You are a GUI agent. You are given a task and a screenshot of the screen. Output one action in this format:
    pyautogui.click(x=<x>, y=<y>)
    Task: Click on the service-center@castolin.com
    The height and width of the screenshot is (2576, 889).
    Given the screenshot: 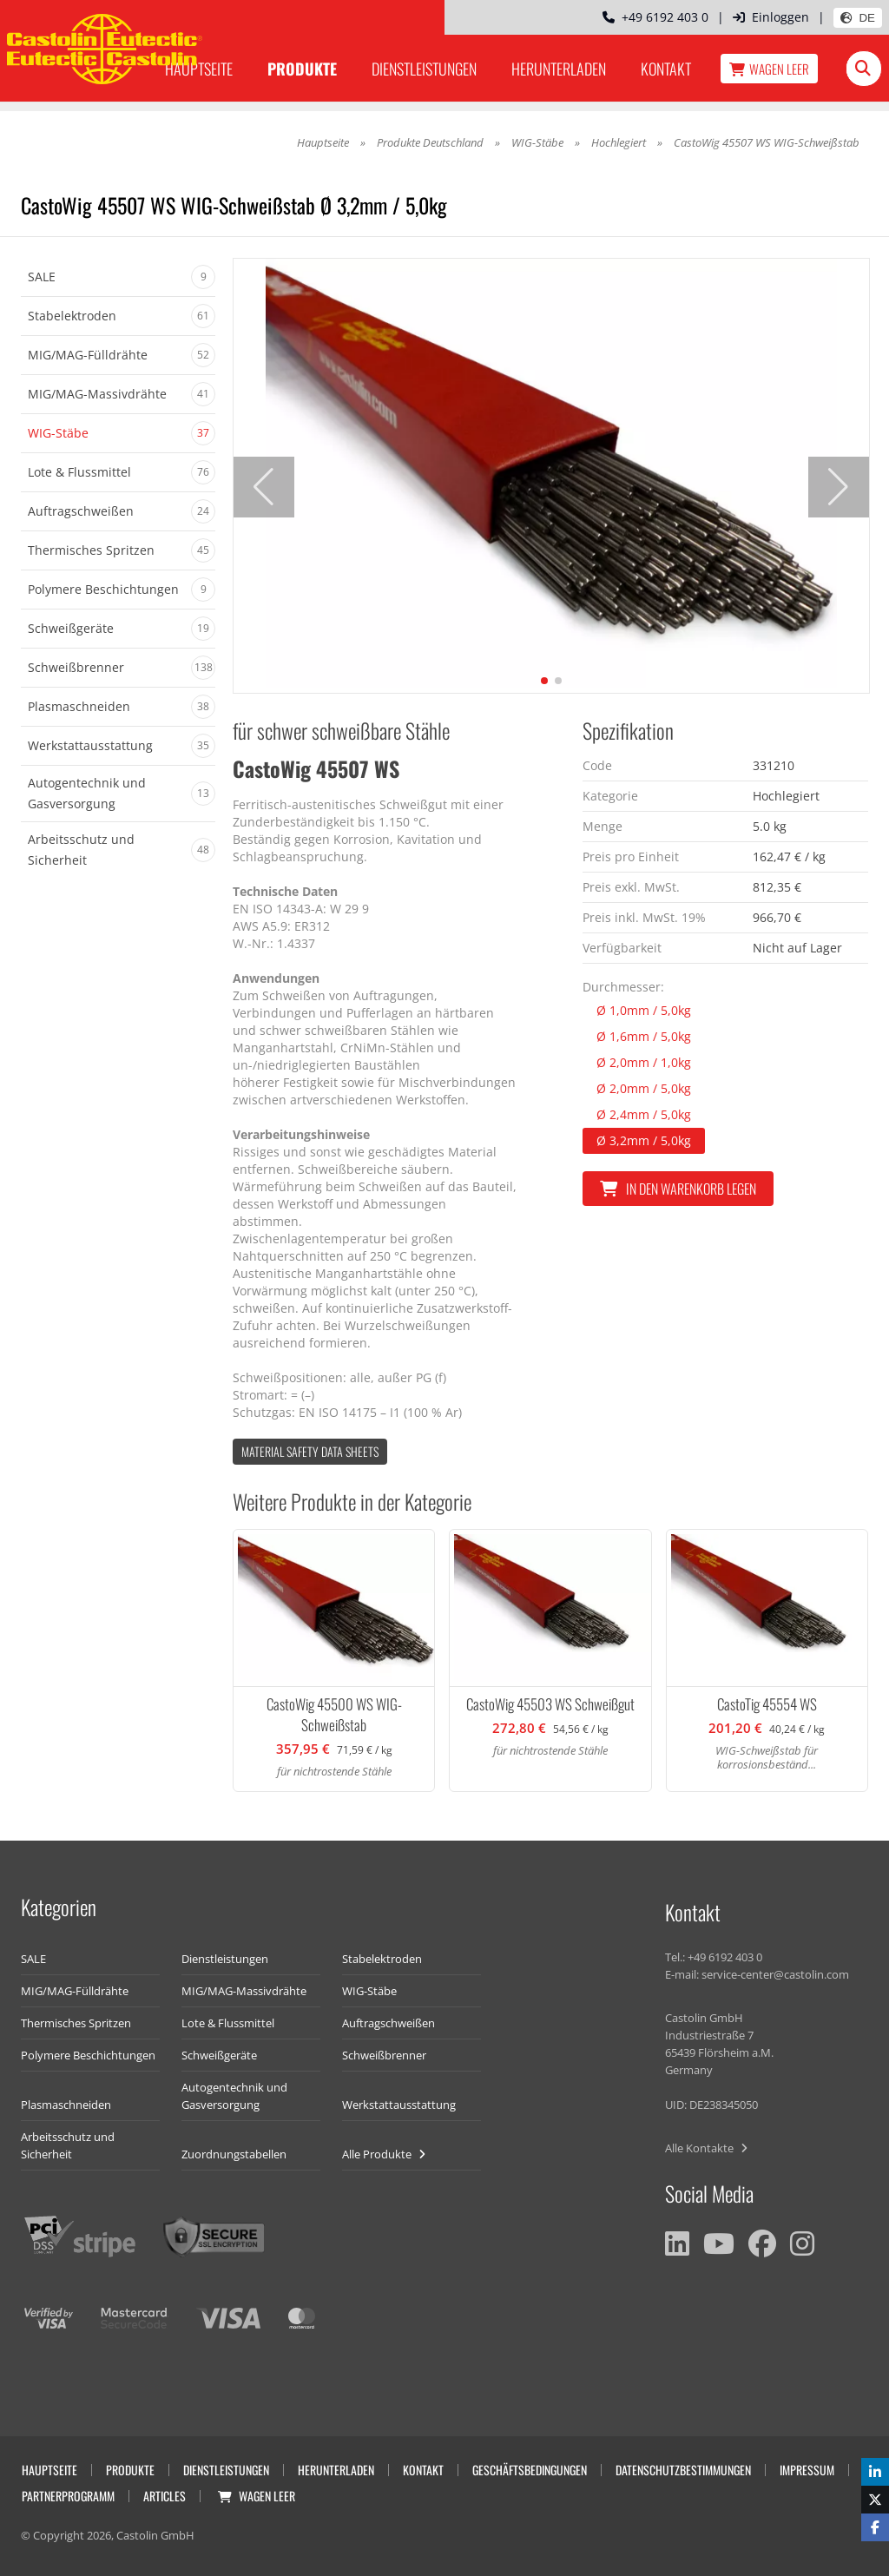 What is the action you would take?
    pyautogui.click(x=775, y=1974)
    